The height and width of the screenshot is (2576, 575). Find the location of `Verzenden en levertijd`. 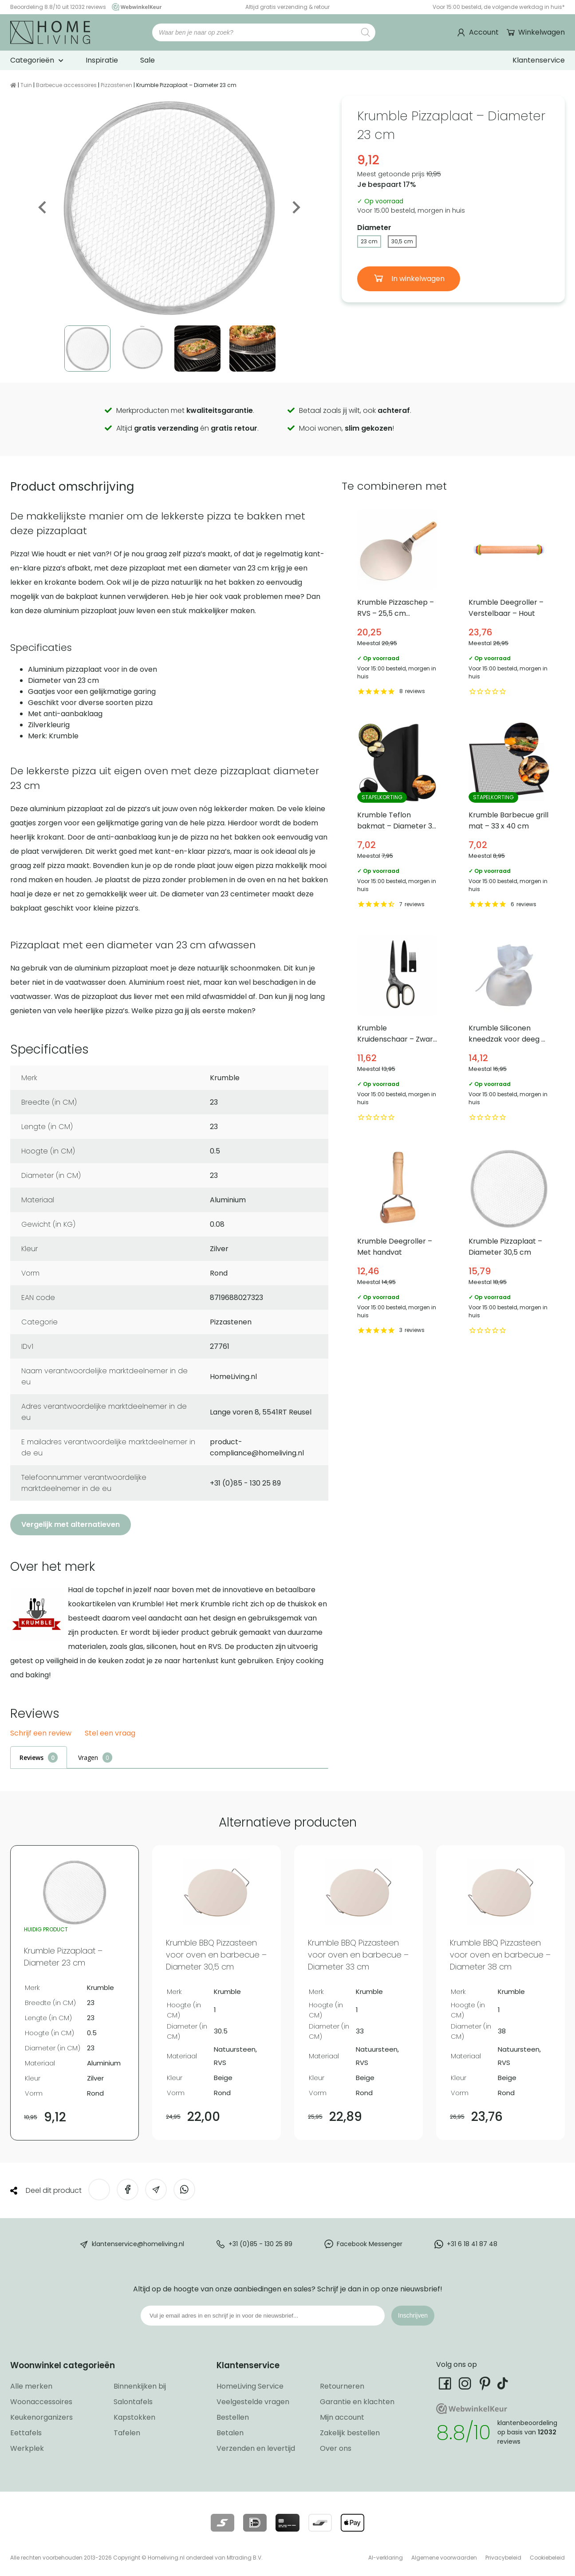

Verzenden en levertijd is located at coordinates (256, 2448).